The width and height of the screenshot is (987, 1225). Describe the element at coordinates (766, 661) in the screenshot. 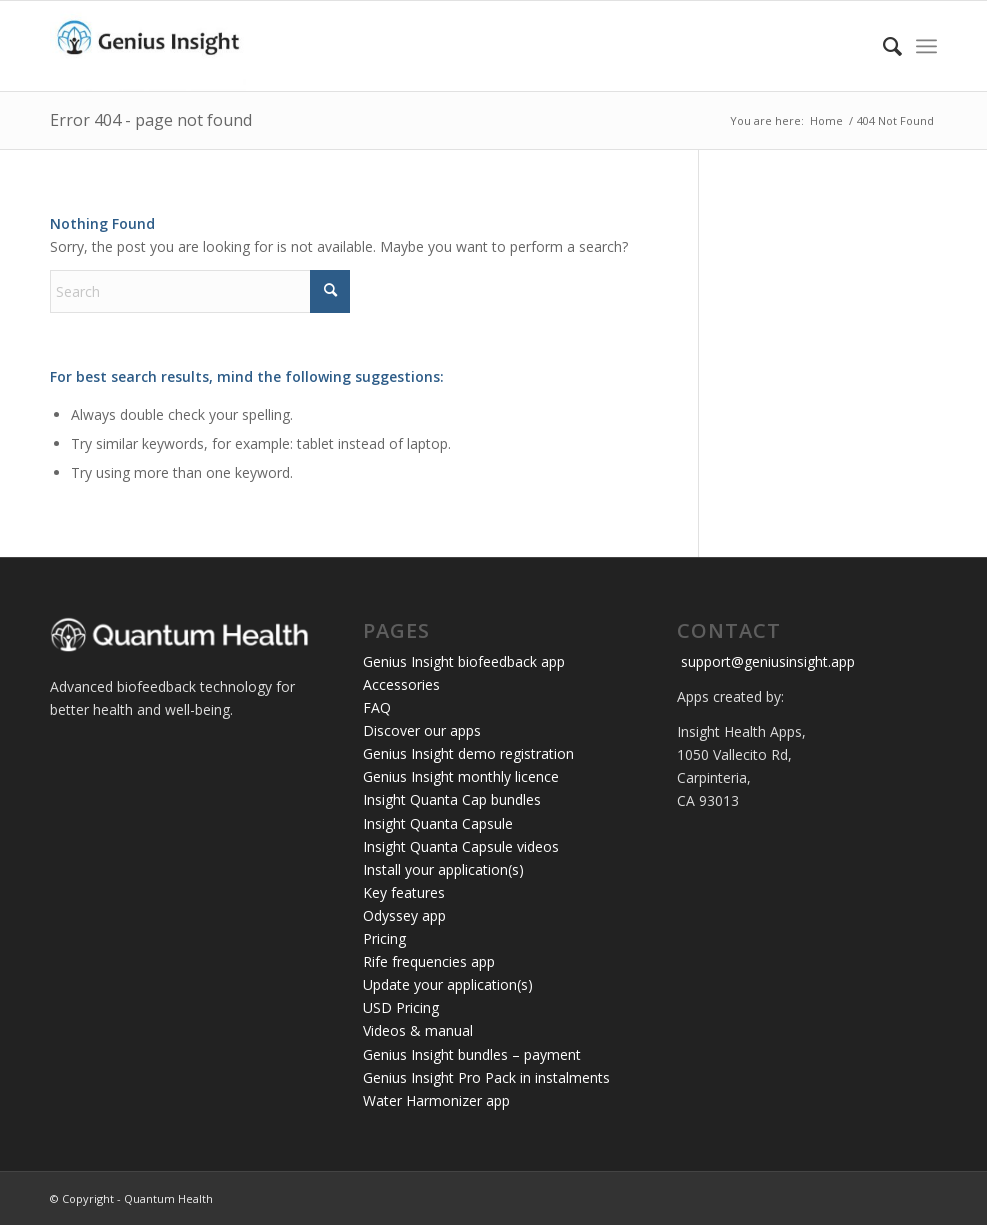

I see `support@geniusinsight.app` at that location.